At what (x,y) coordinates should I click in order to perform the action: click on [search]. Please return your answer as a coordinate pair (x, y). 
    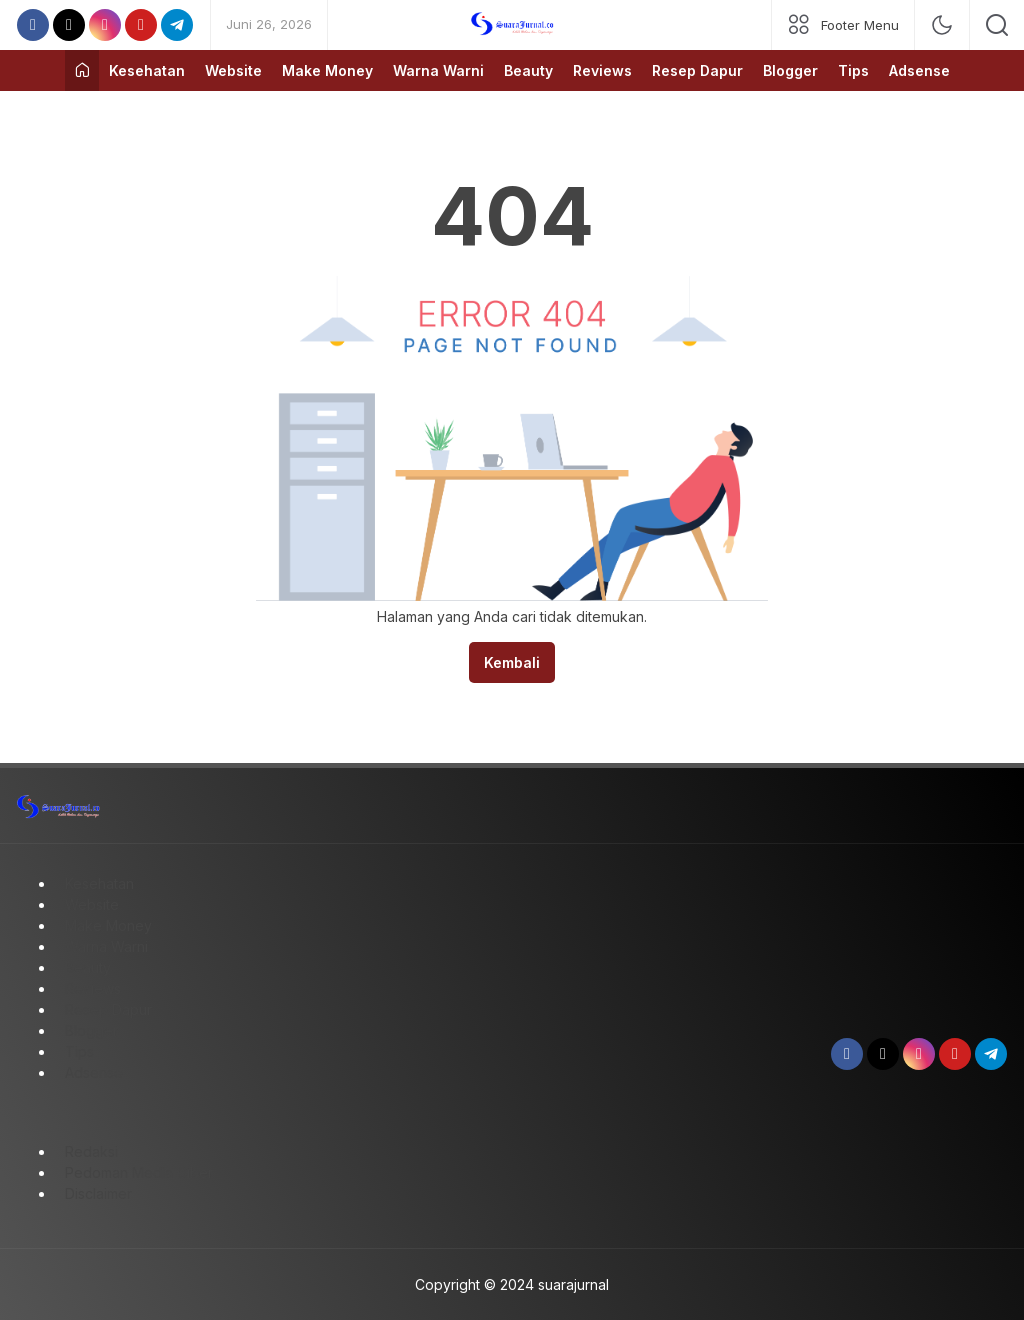
    Looking at the image, I should click on (997, 25).